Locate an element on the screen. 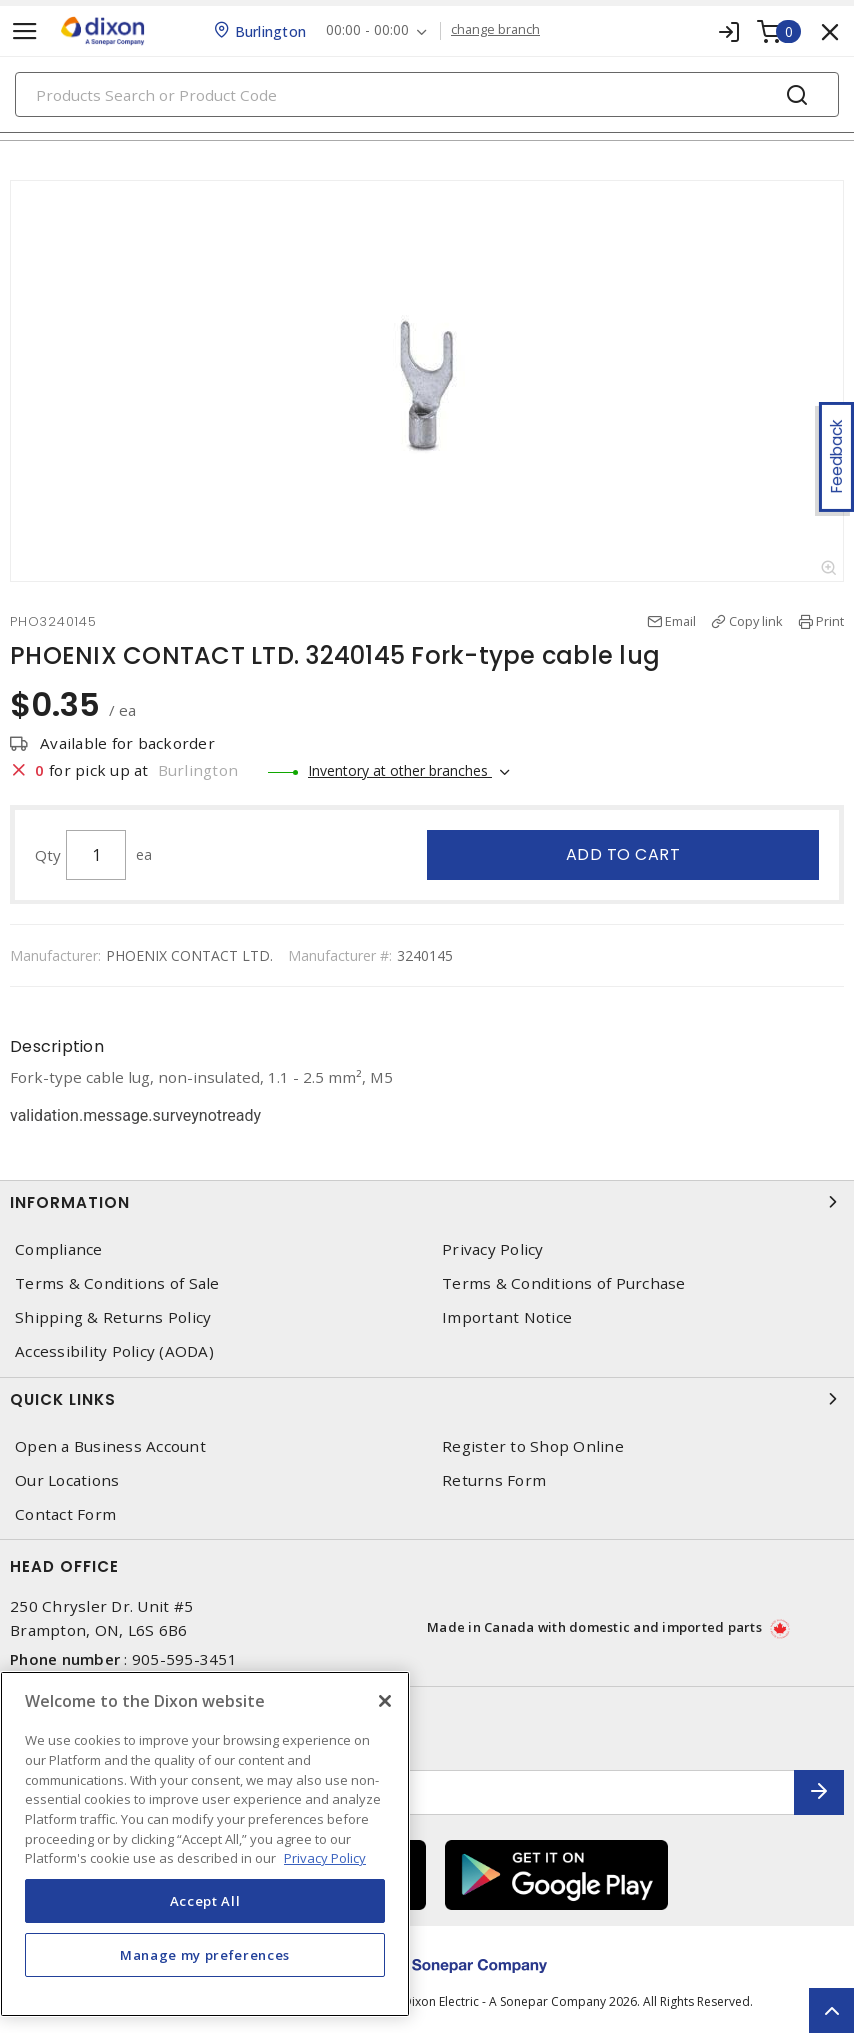 The image size is (854, 2033). Compliance is located at coordinates (59, 1249).